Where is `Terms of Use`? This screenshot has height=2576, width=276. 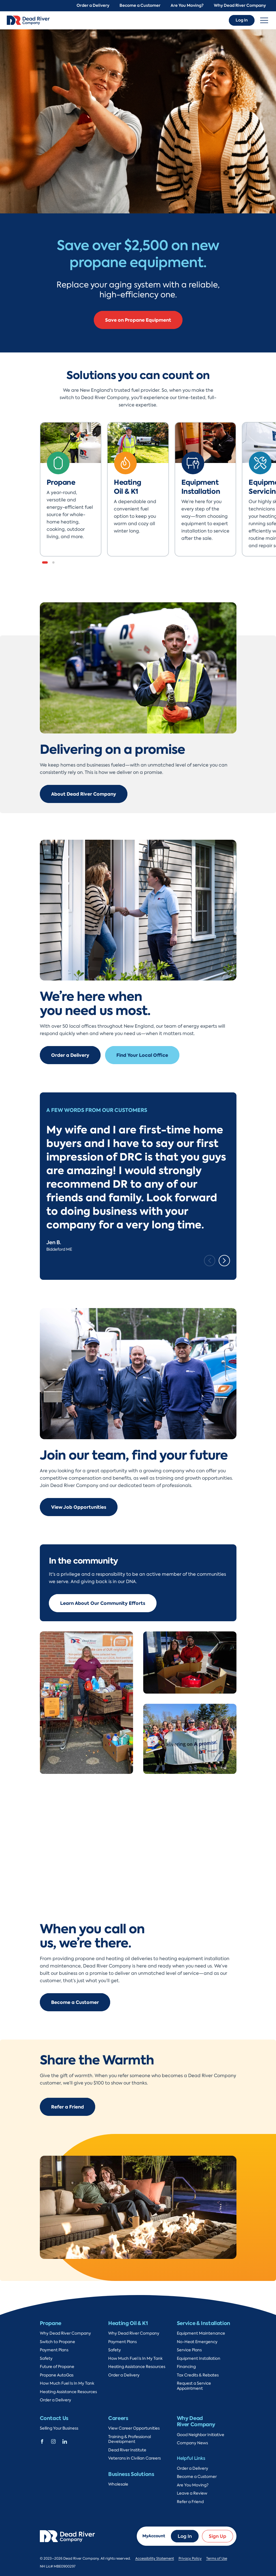
Terms of Use is located at coordinates (216, 2558).